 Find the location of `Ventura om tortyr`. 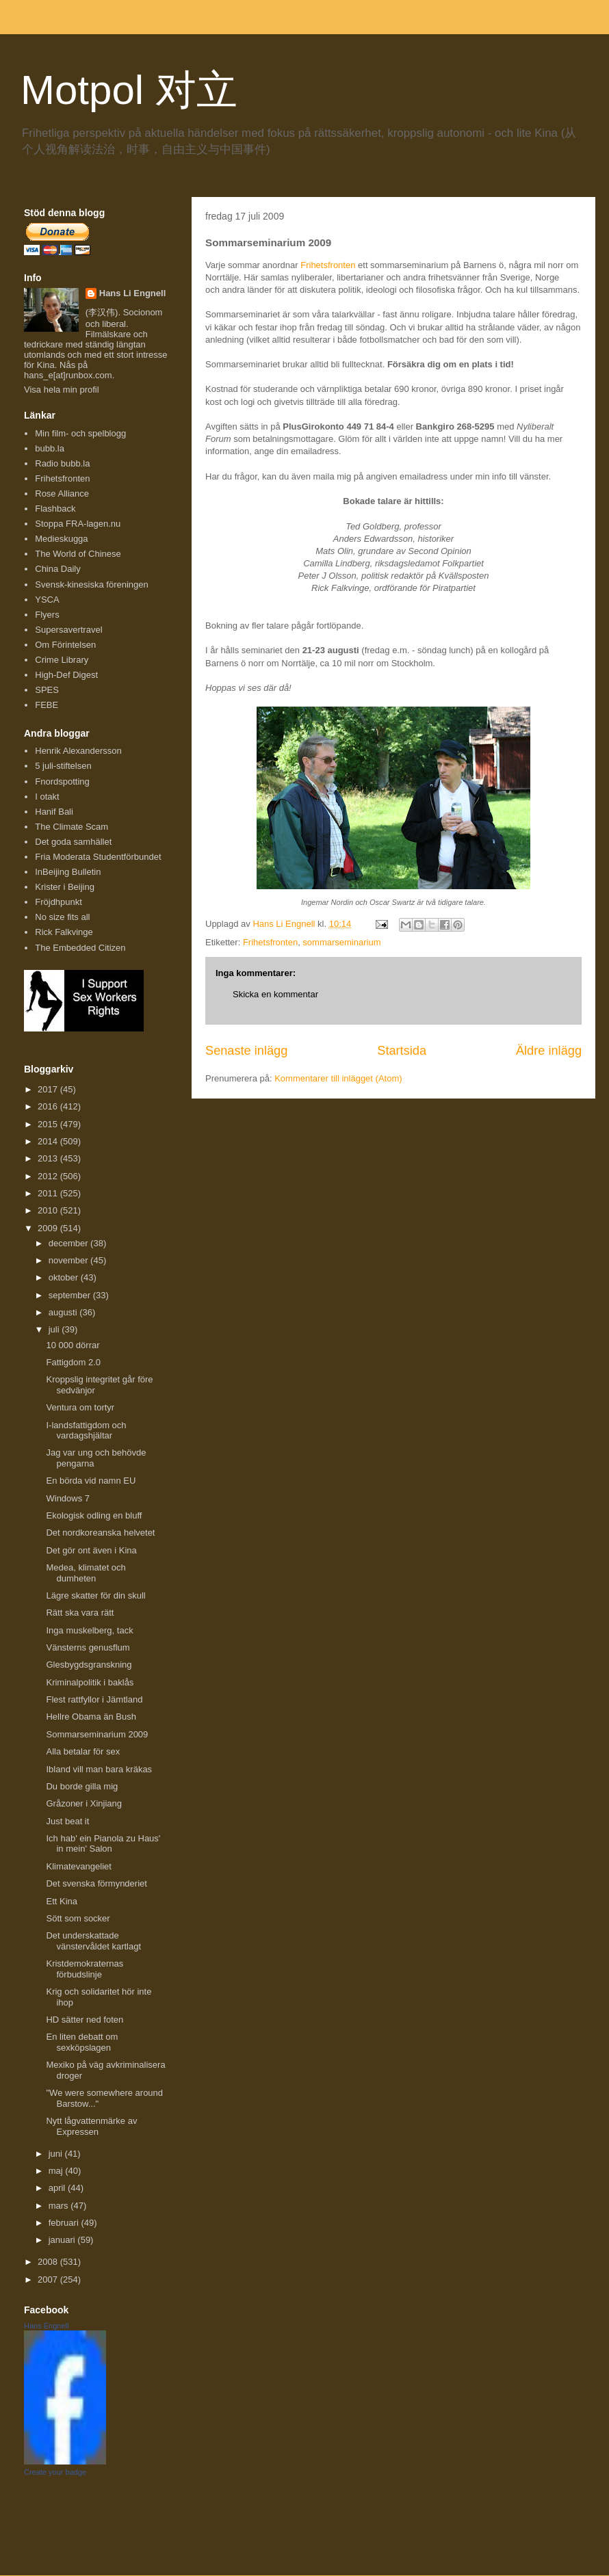

Ventura om tortyr is located at coordinates (80, 1407).